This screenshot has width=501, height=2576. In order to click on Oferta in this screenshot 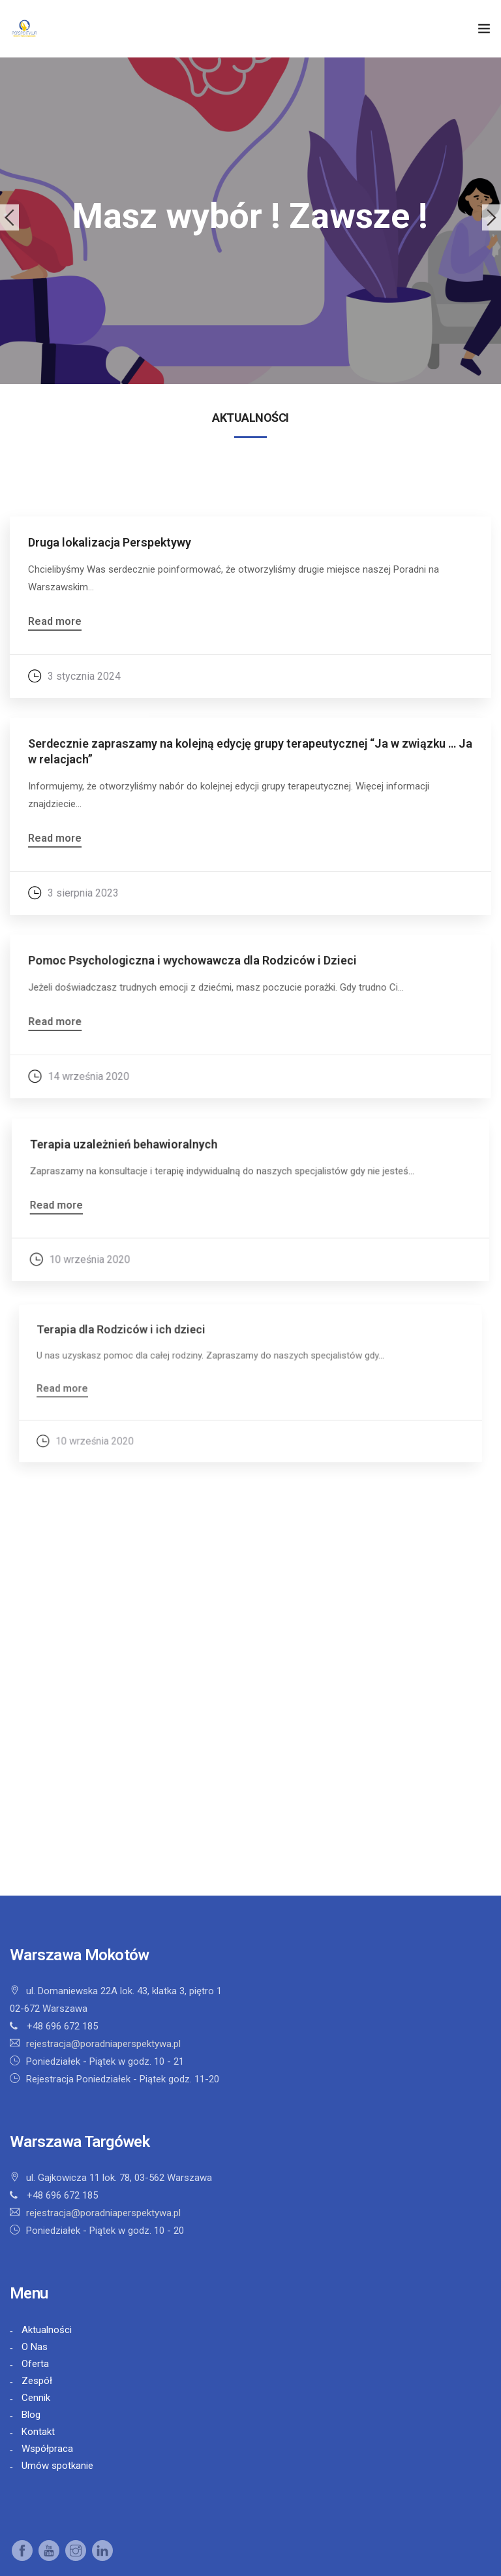, I will do `click(35, 2364)`.